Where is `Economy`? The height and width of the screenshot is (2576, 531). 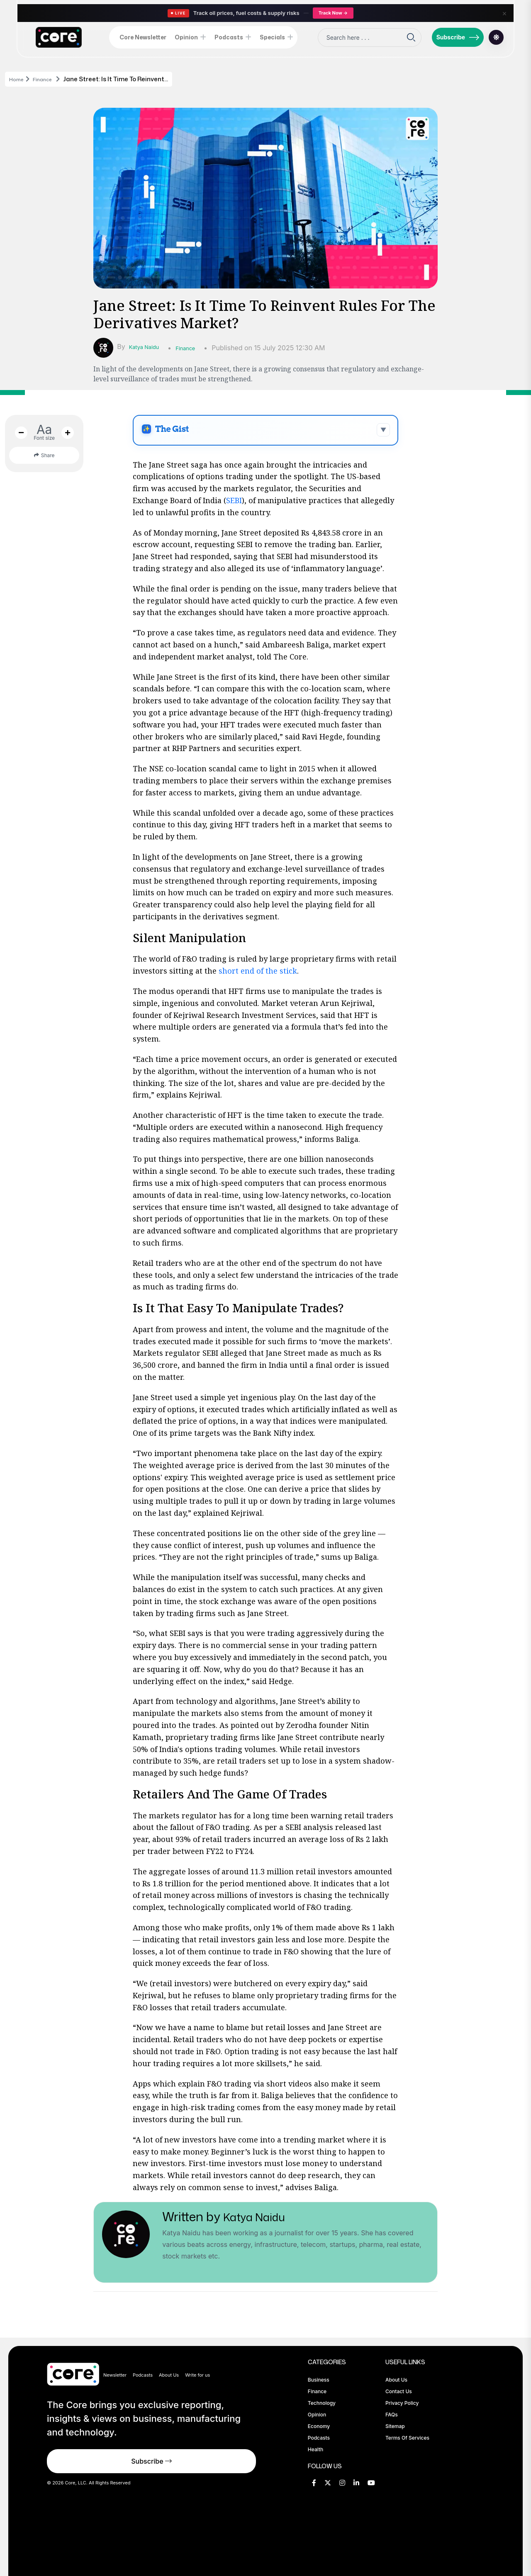
Economy is located at coordinates (319, 2426).